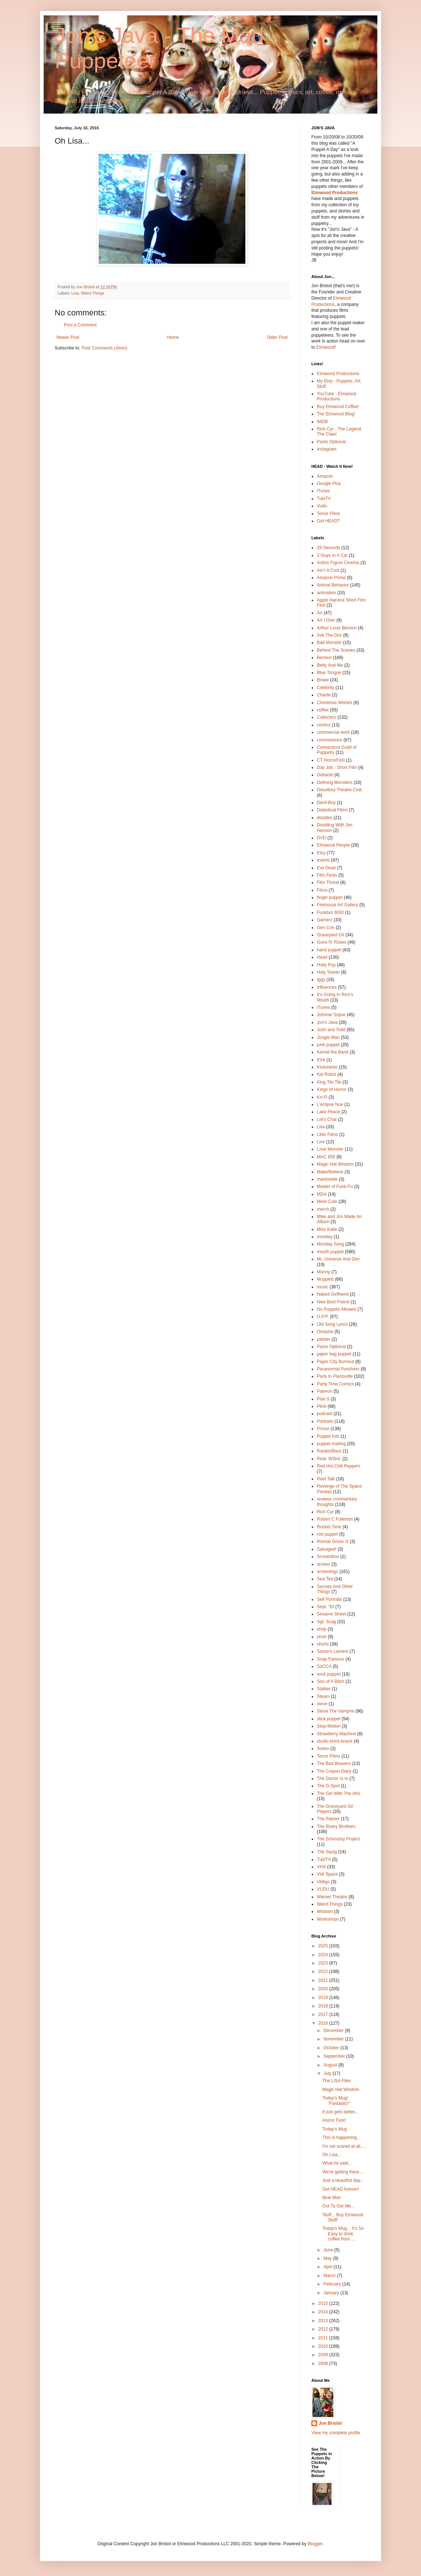  Describe the element at coordinates (323, 1696) in the screenshot. I see `Steam` at that location.